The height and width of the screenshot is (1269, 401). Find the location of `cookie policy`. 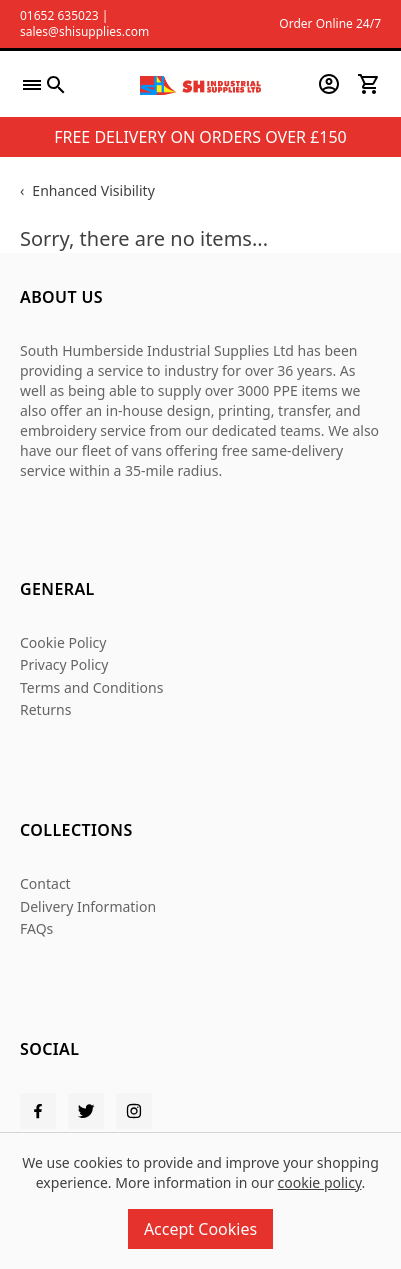

cookie policy is located at coordinates (320, 1182).